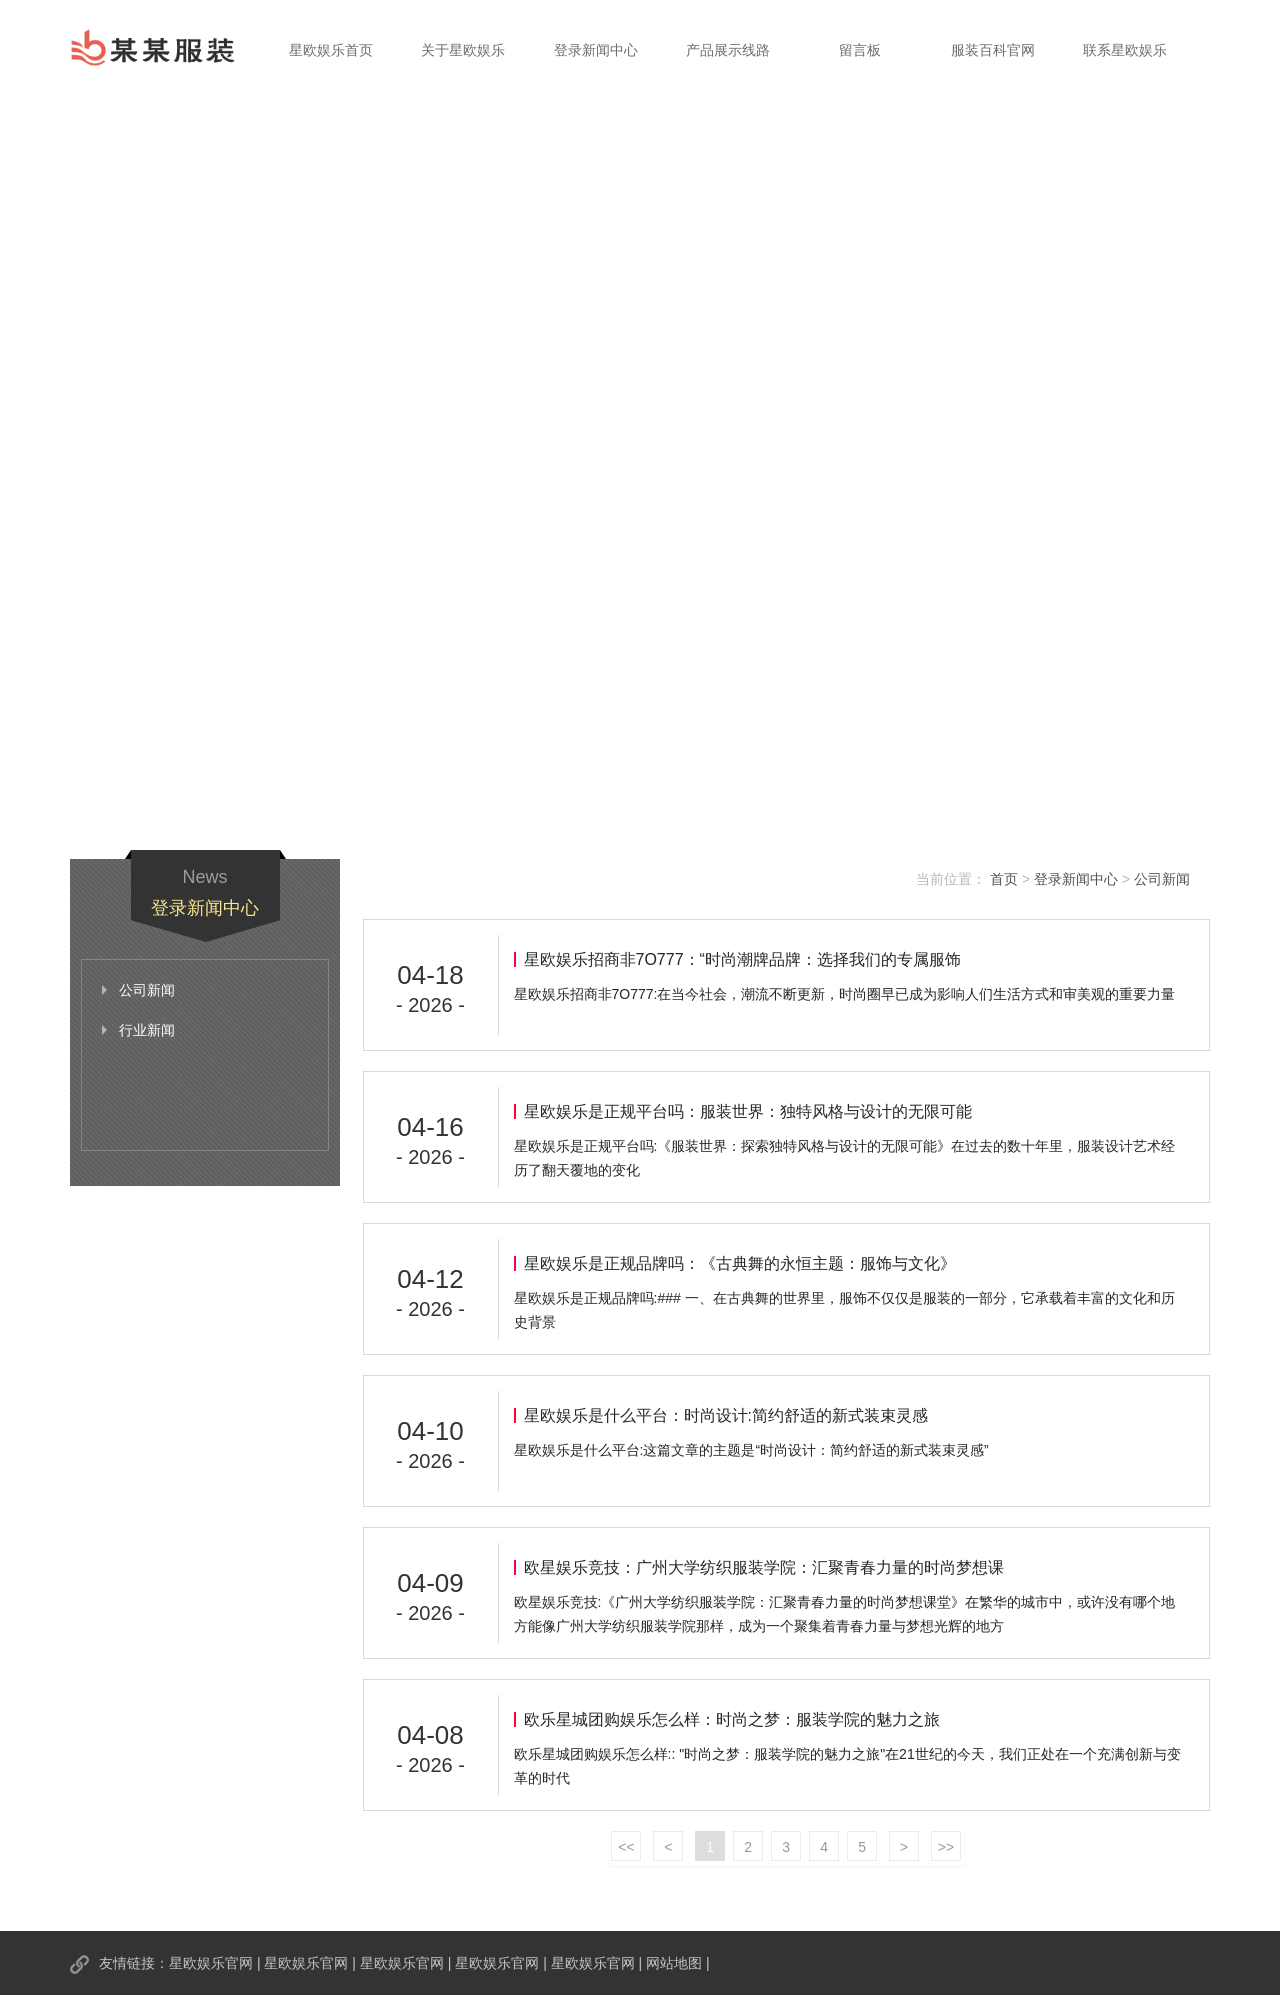  I want to click on 产品展示线路, so click(728, 50).